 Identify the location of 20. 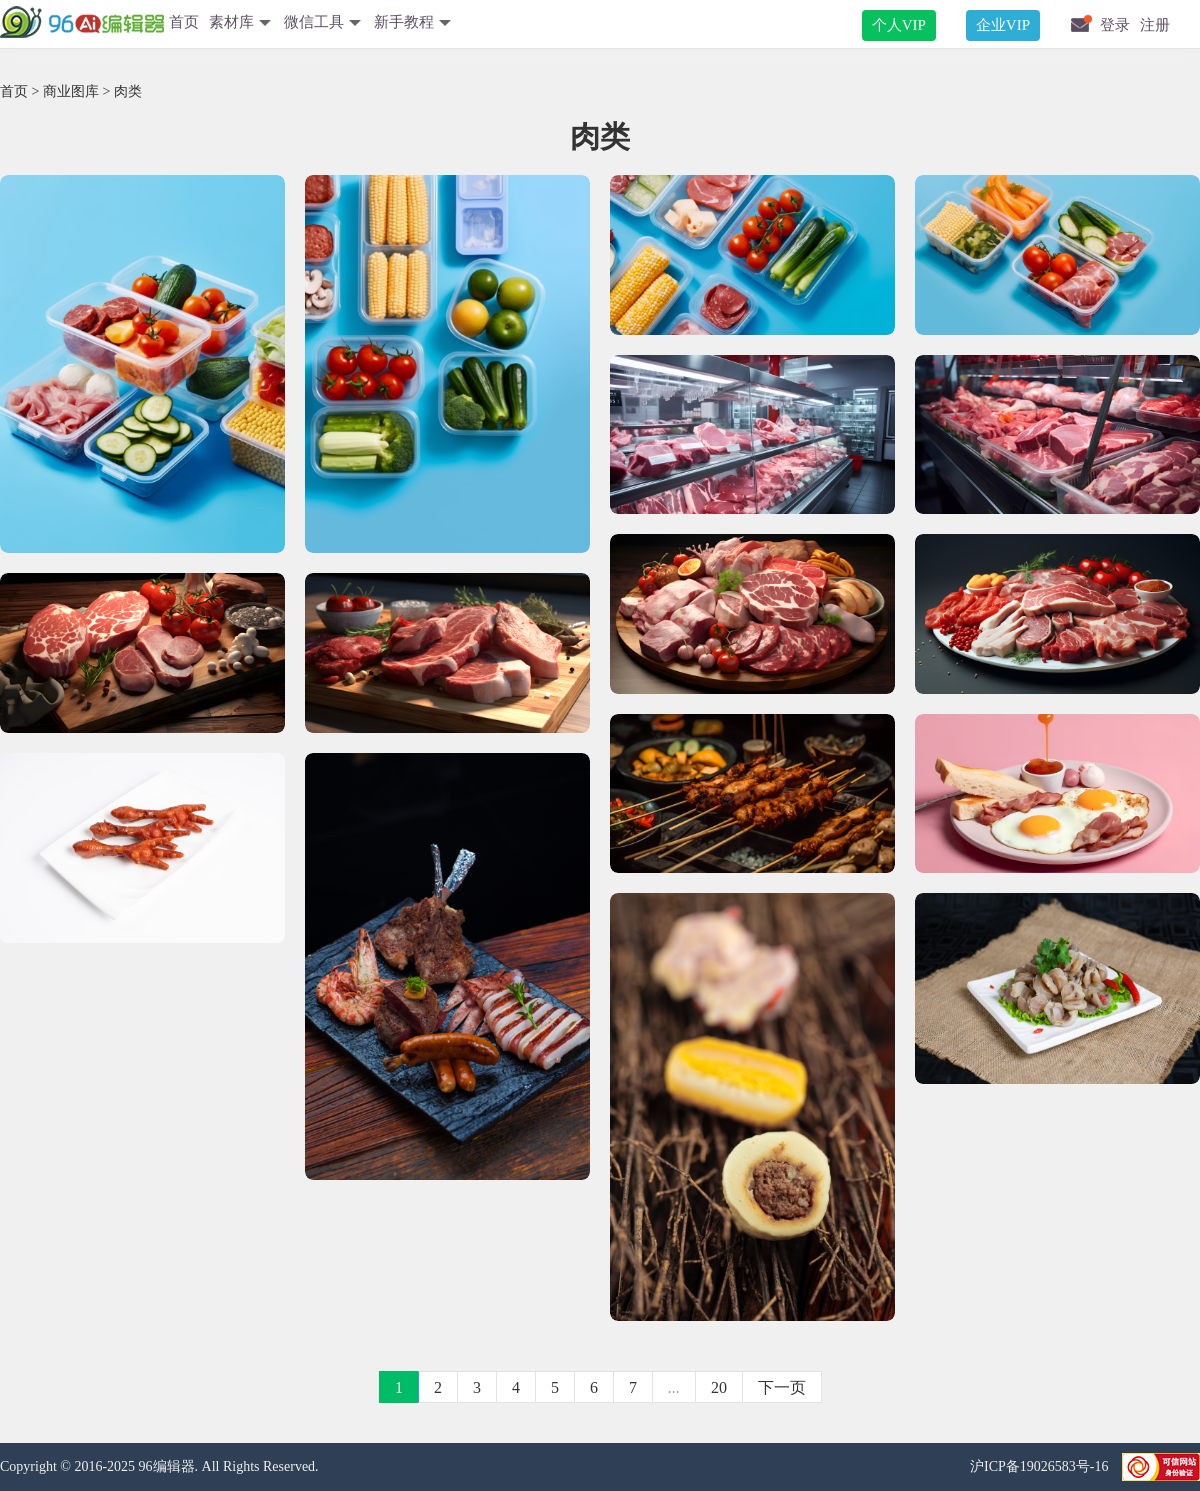
(719, 1387).